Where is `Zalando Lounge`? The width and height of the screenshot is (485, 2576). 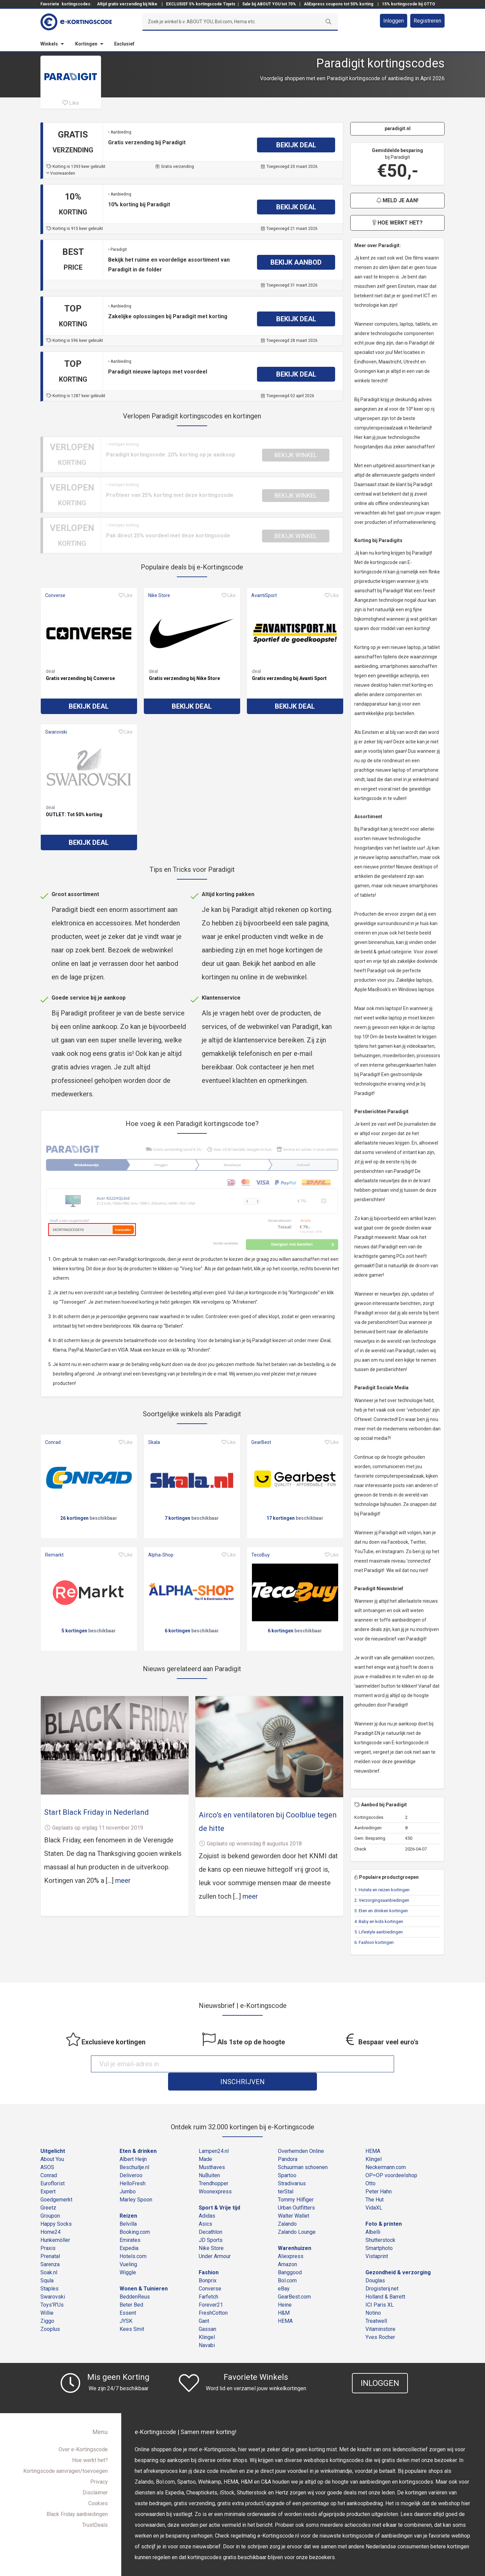
Zalando Lounge is located at coordinates (297, 2214).